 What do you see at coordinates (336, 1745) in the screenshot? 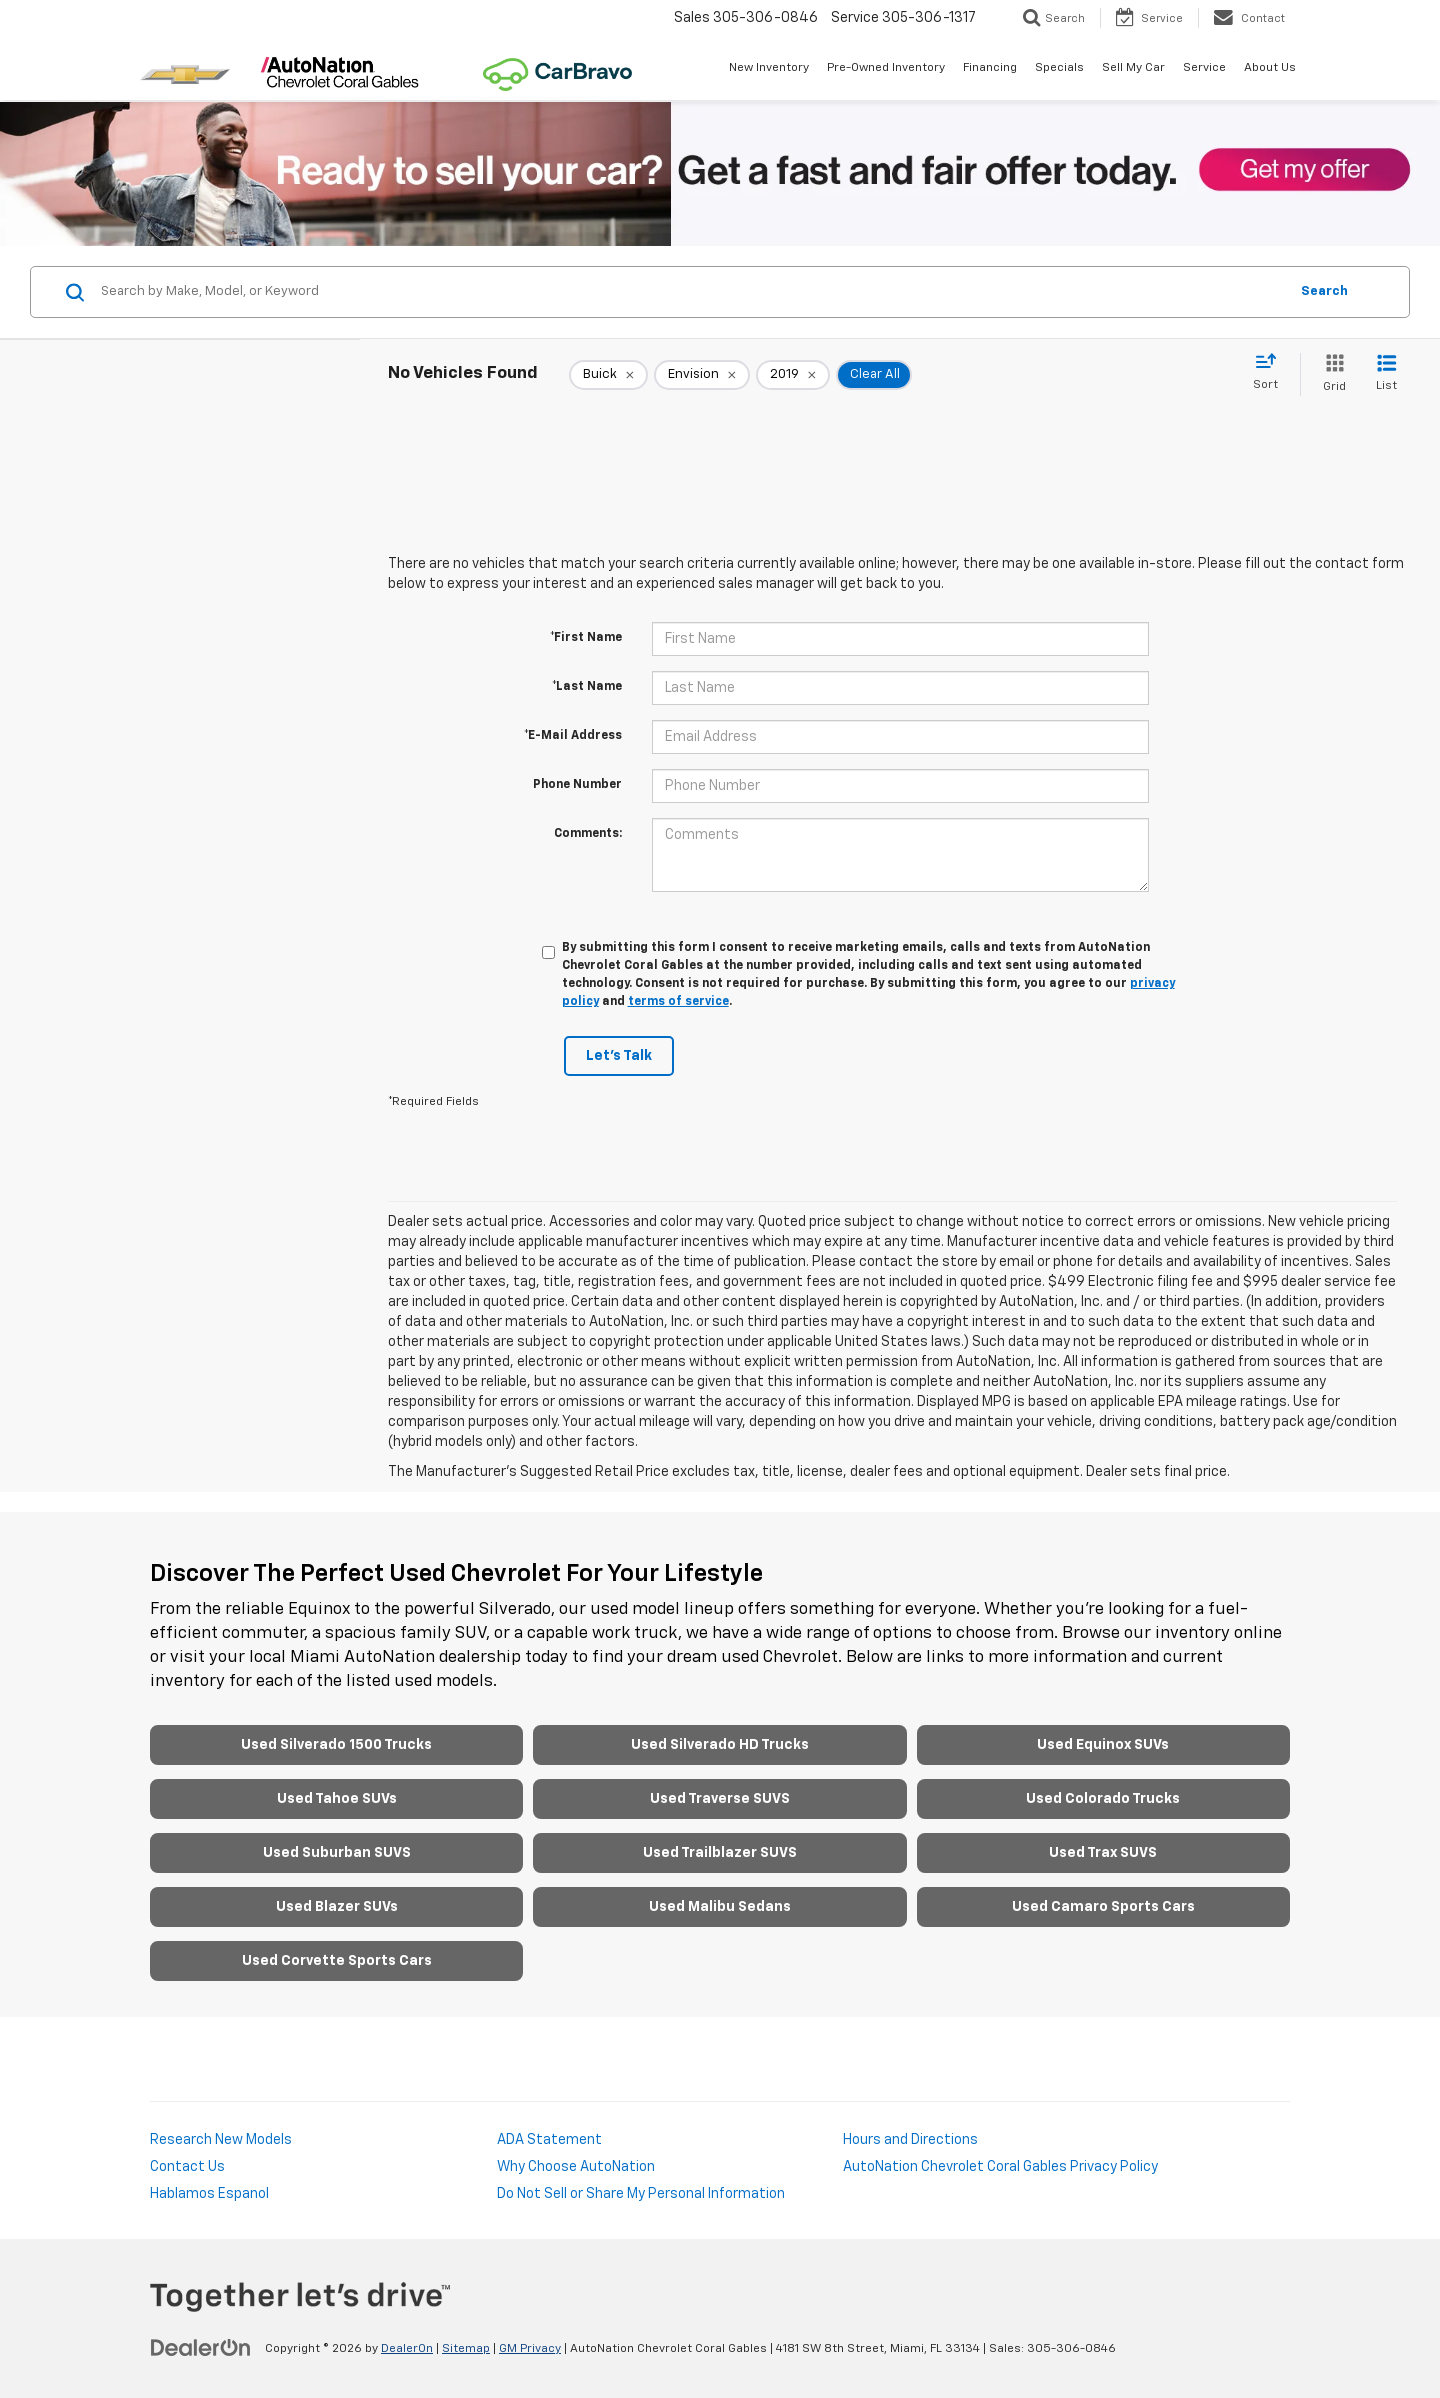
I see `Used Silverado 1500 Trucks` at bounding box center [336, 1745].